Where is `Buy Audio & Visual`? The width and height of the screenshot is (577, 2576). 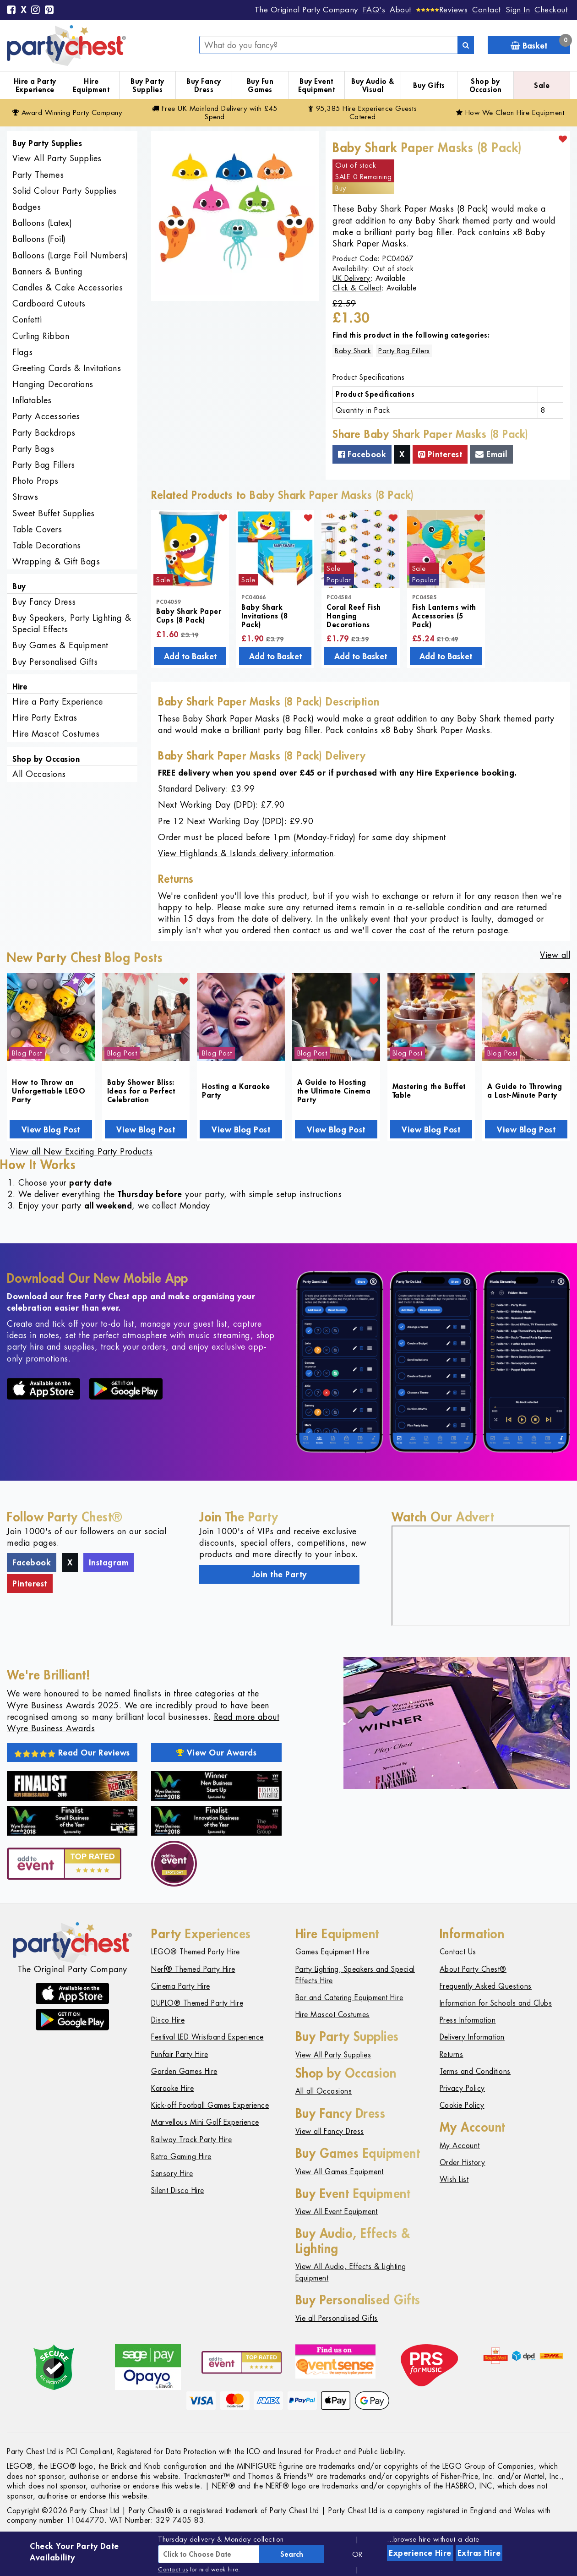
Buy Audio & Visual is located at coordinates (372, 85).